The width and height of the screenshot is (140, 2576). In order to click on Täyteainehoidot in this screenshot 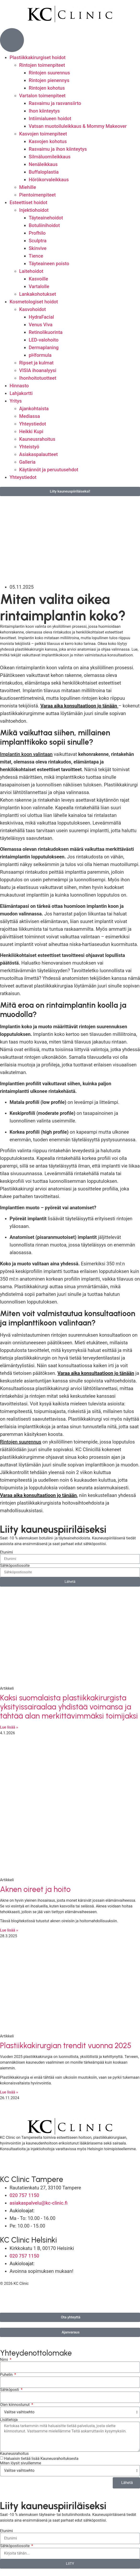, I will do `click(46, 218)`.